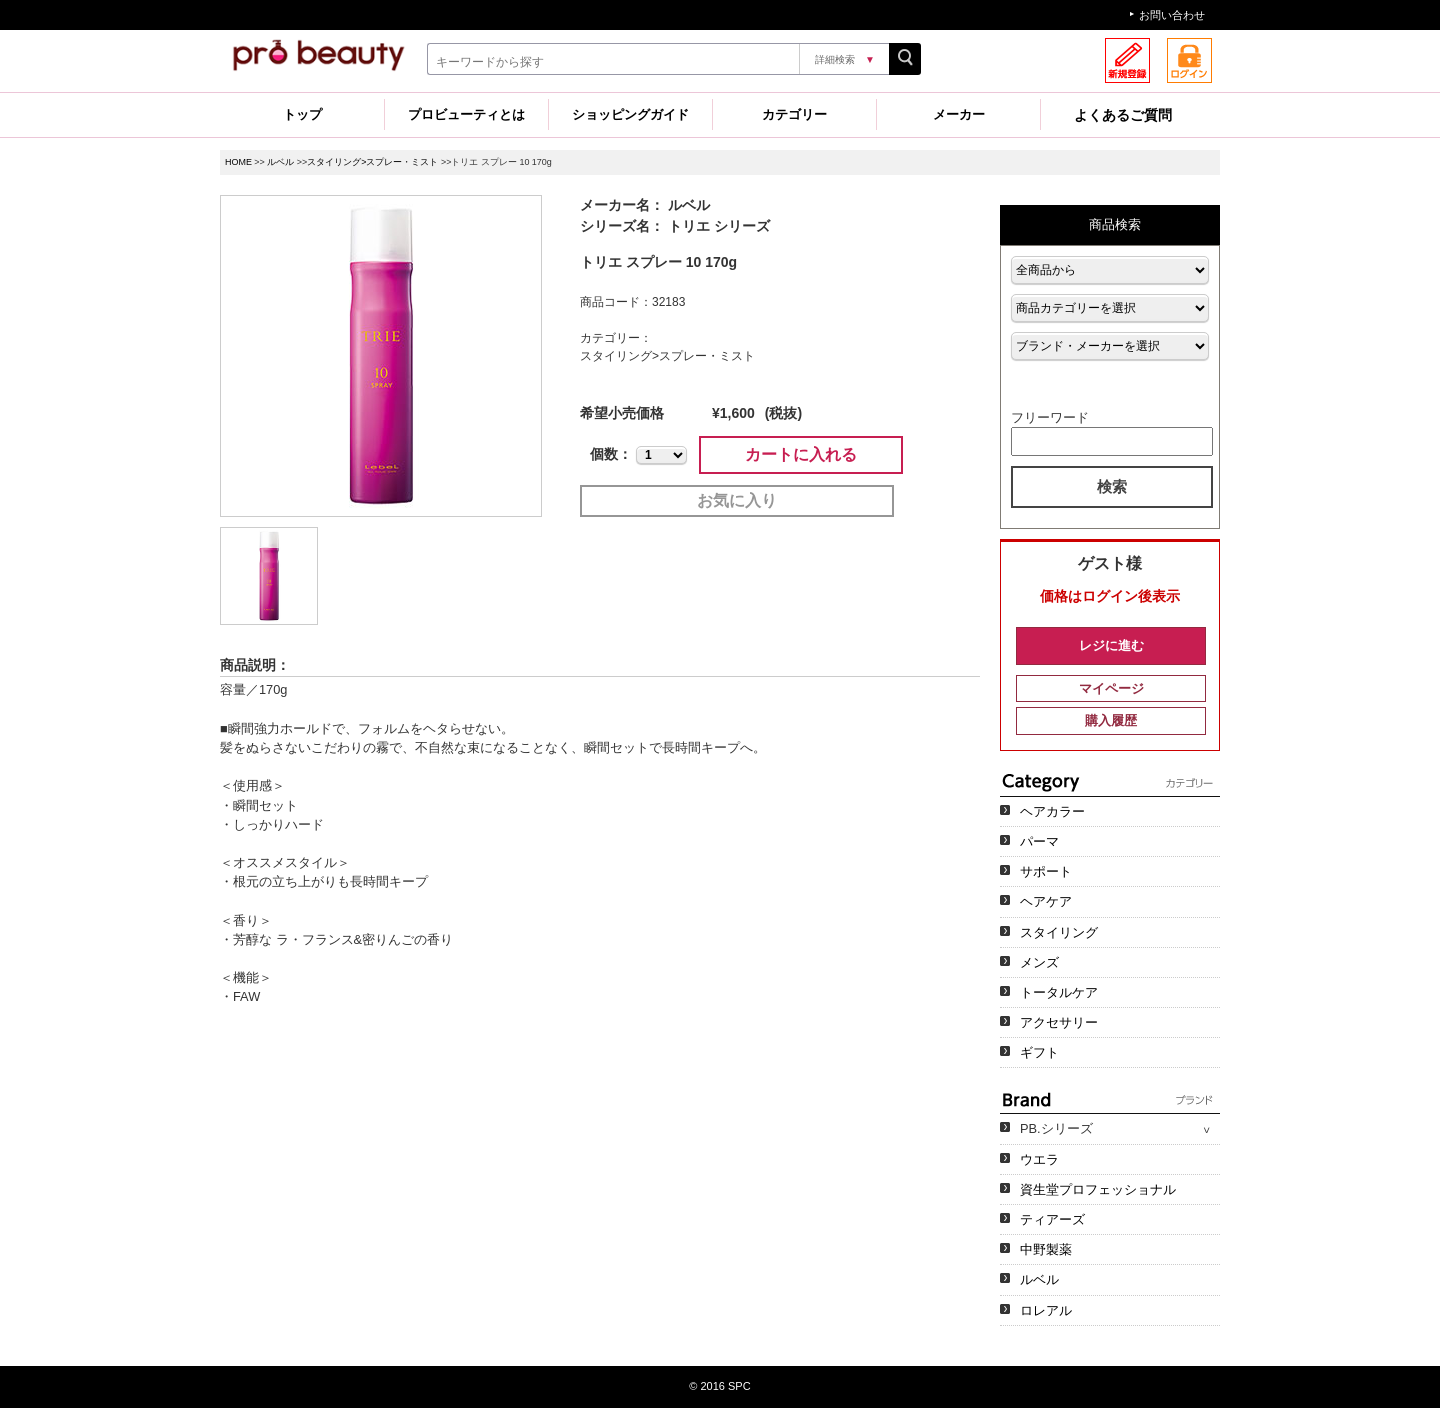  Describe the element at coordinates (372, 162) in the screenshot. I see `スタイリング>スプレー・ミスト` at that location.